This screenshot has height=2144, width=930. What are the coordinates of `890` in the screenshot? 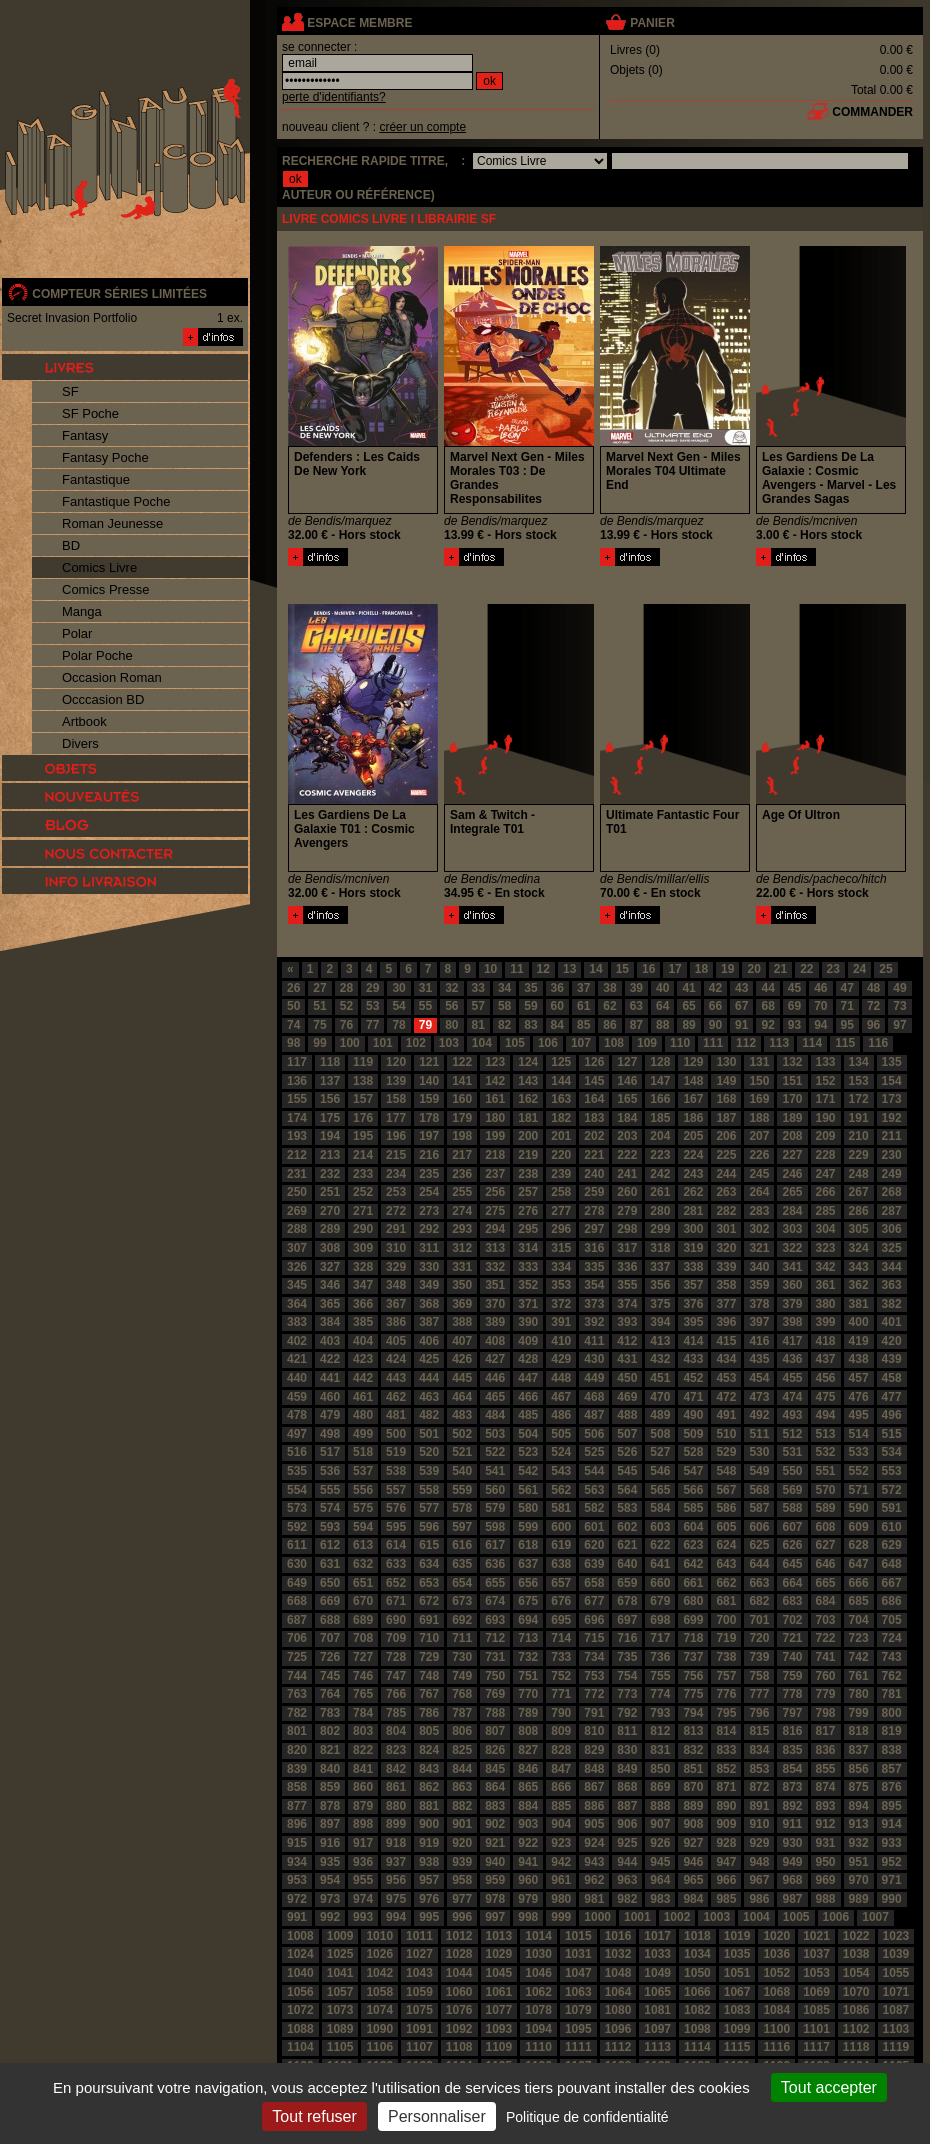 It's located at (726, 1806).